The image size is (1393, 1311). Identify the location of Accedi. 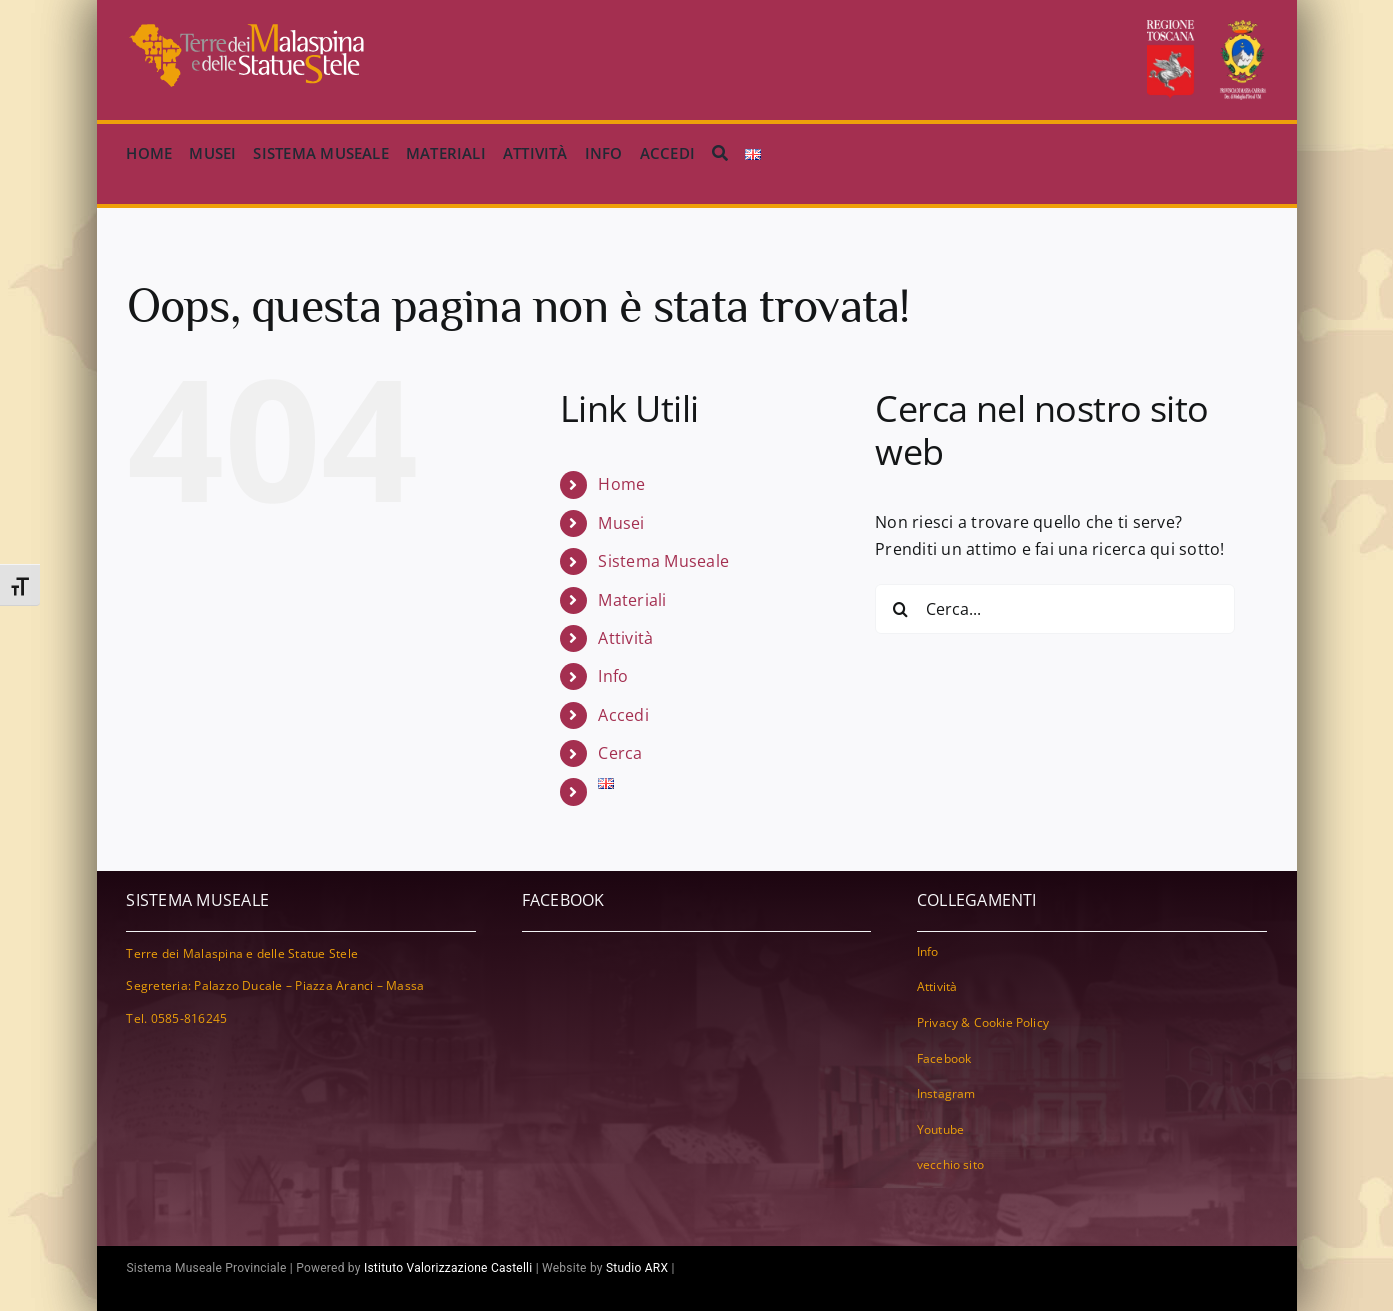
(623, 715).